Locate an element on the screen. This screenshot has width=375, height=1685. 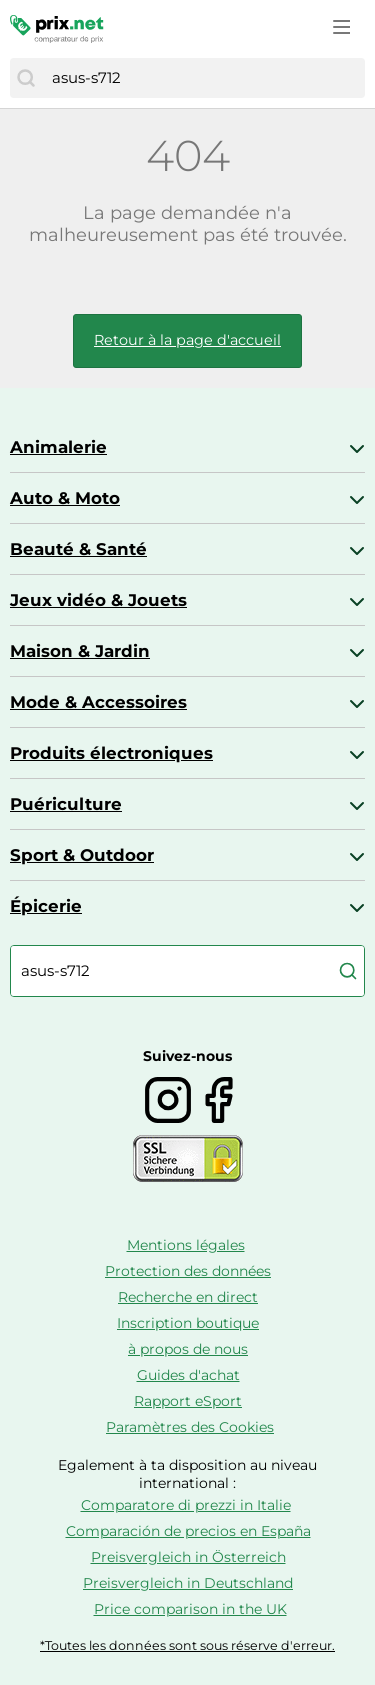
Auto & Moto is located at coordinates (65, 498).